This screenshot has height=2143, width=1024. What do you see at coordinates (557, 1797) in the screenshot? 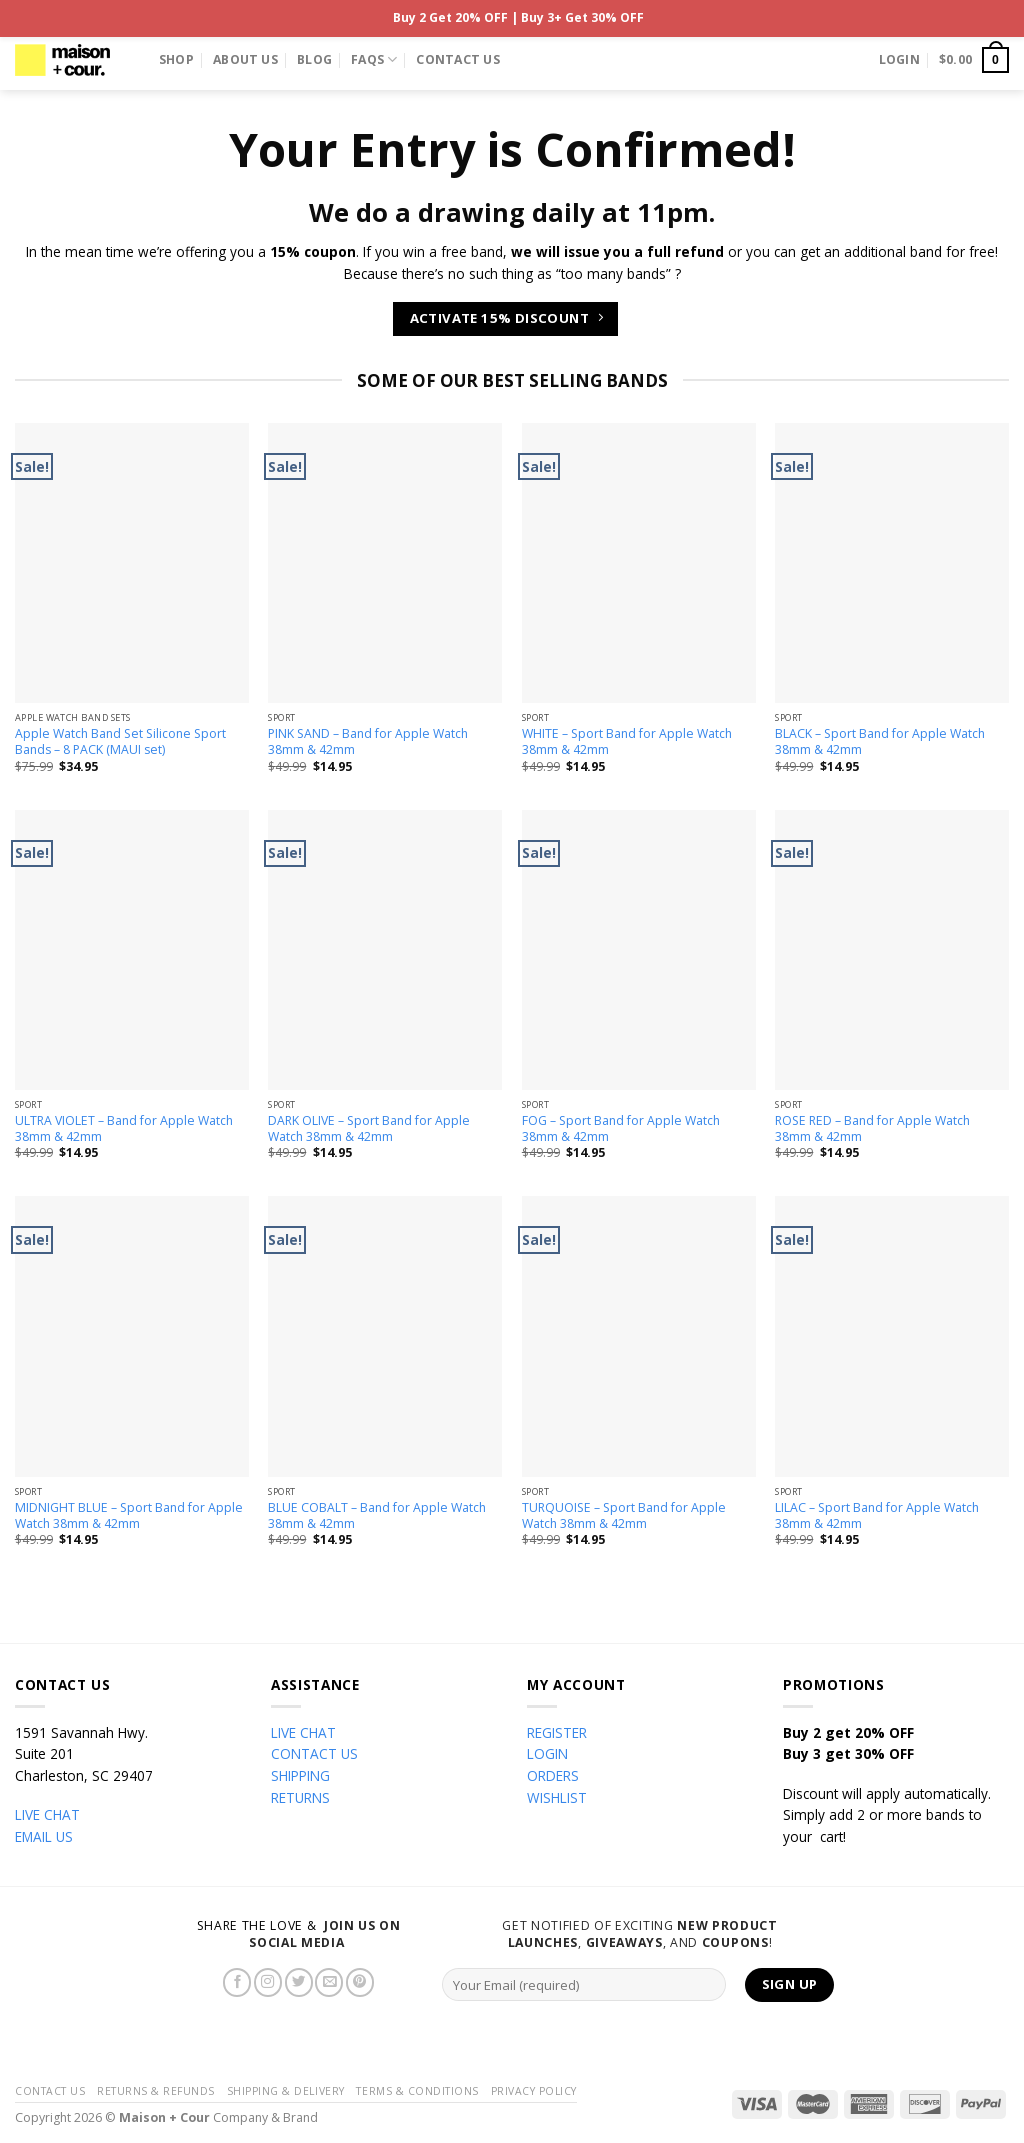
I see `WISHLIST` at bounding box center [557, 1797].